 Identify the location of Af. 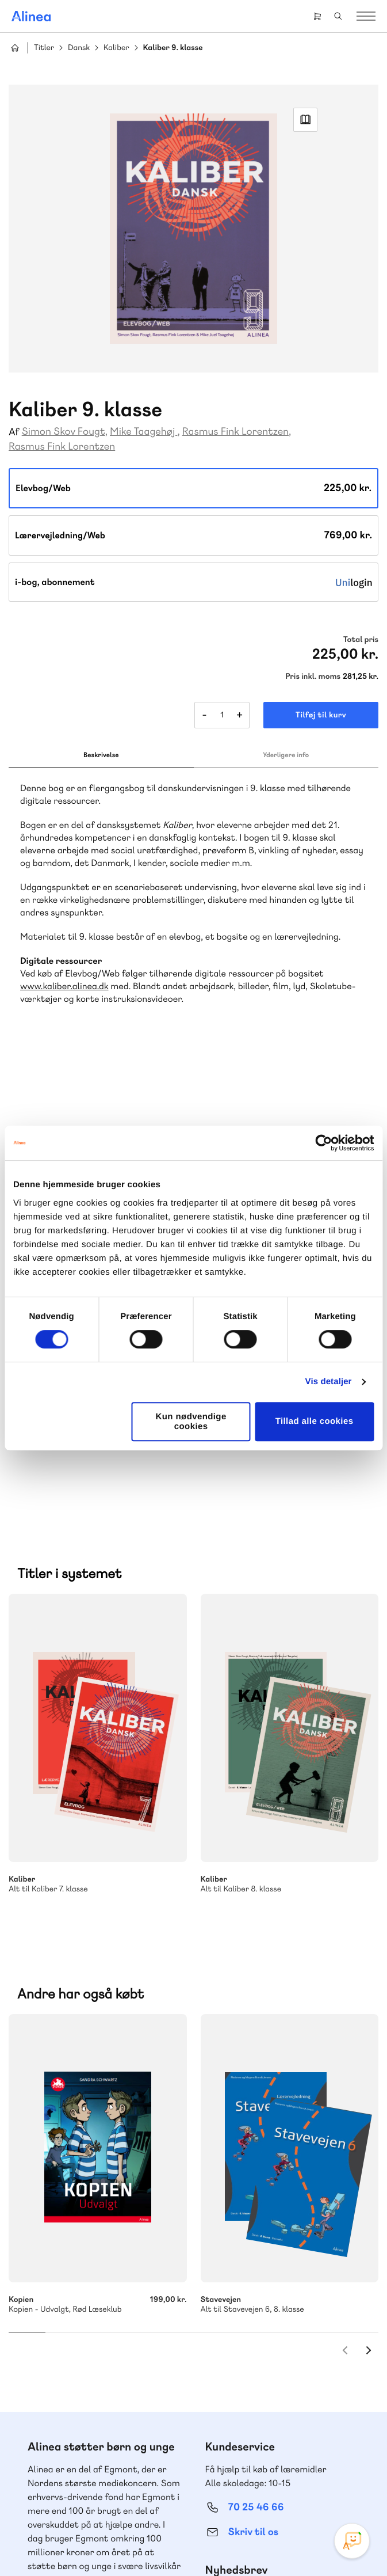
(14, 432).